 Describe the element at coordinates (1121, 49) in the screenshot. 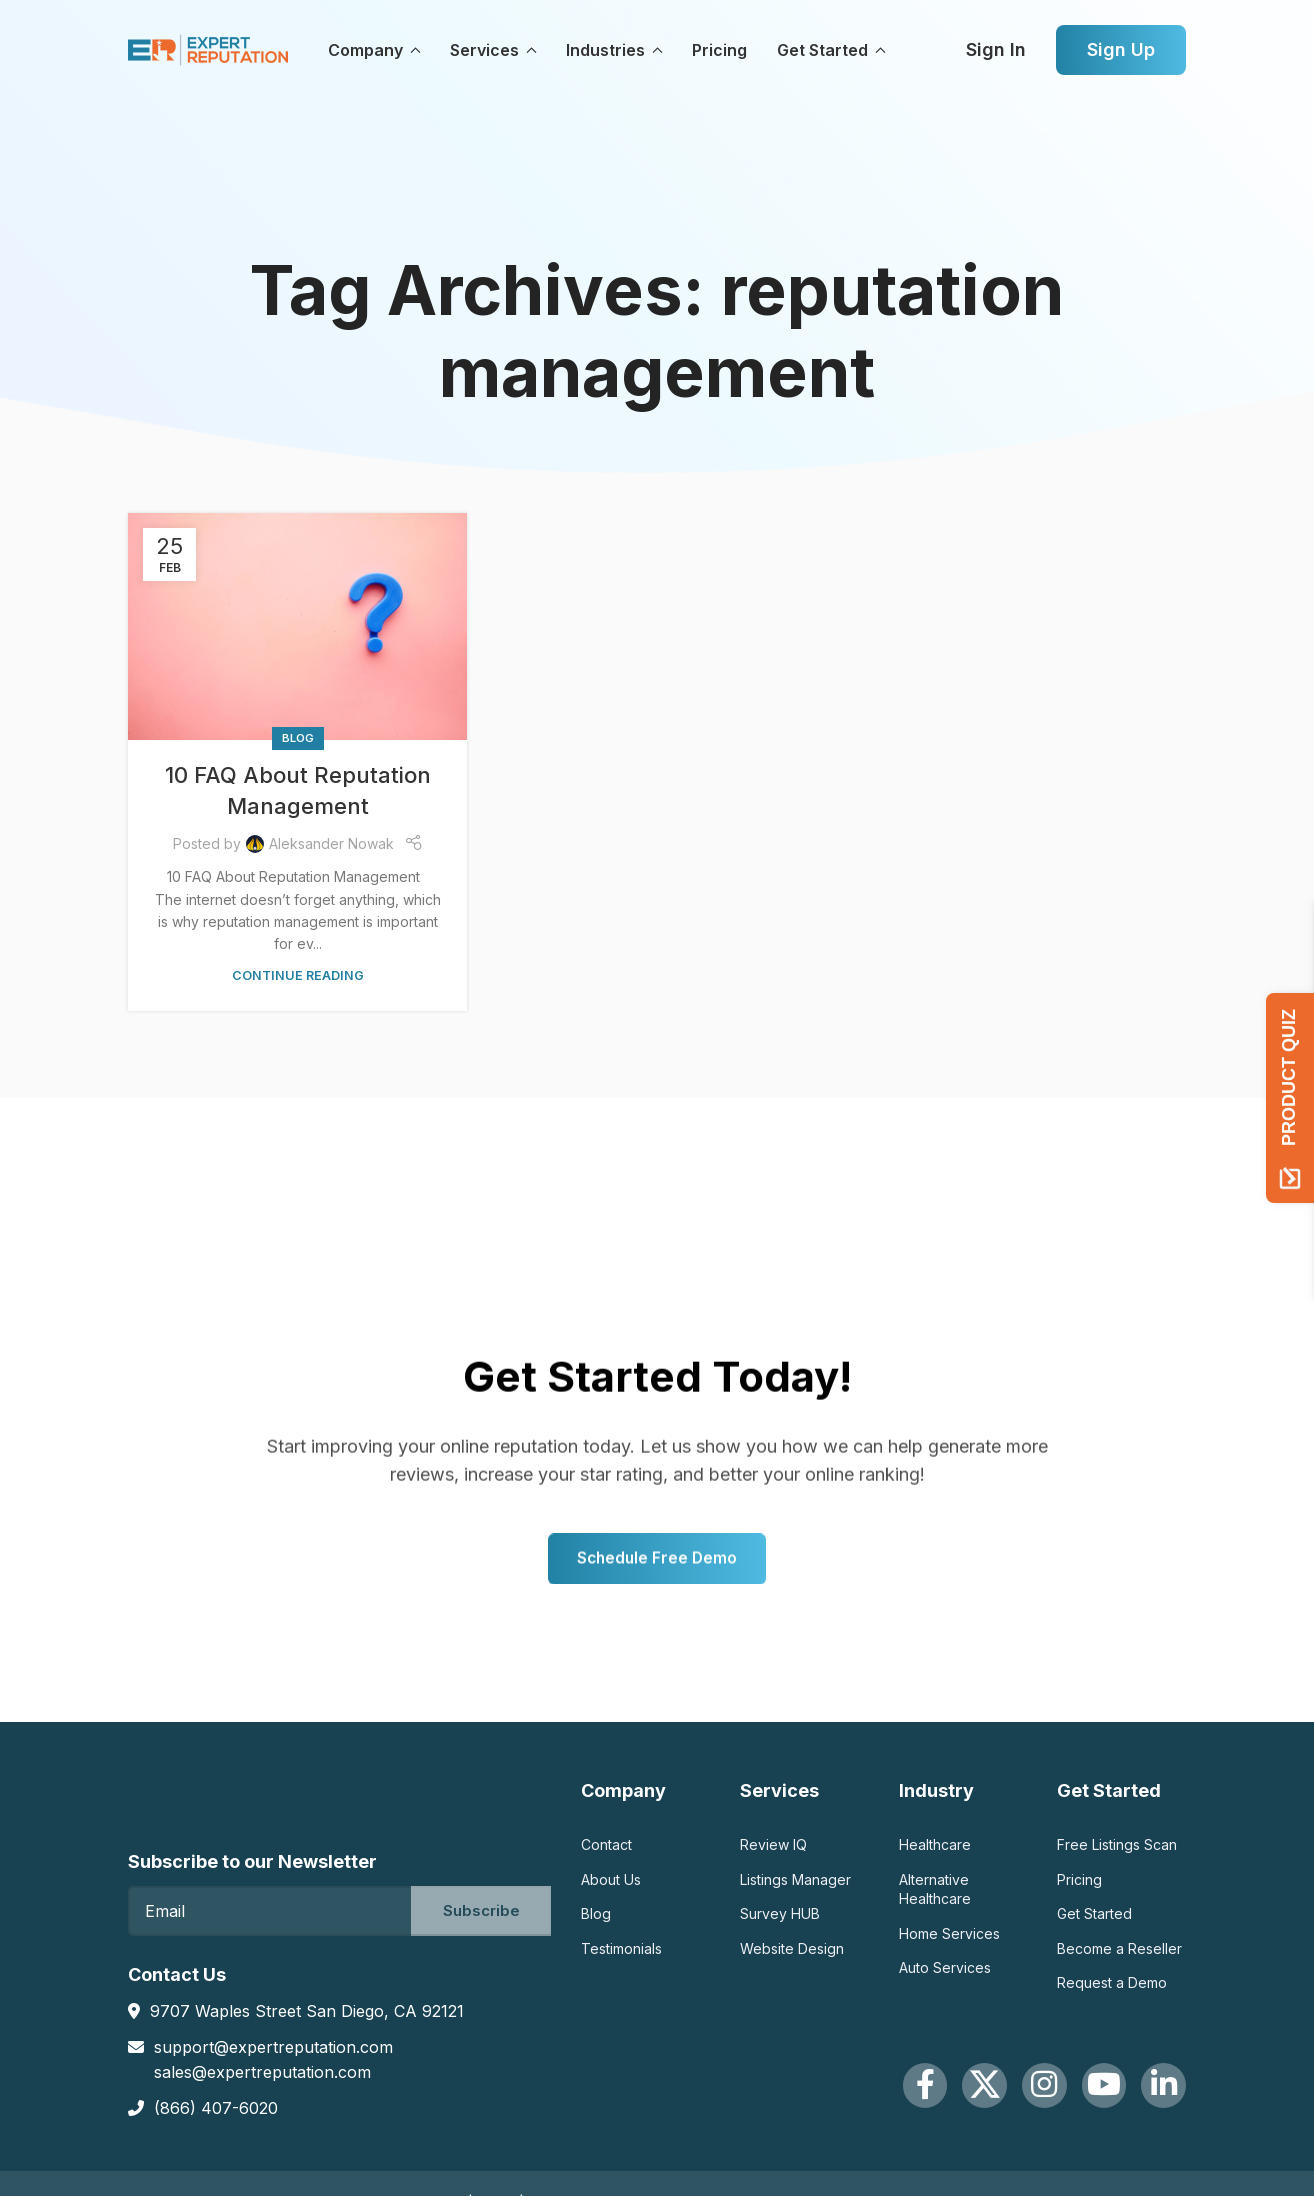

I see `Sign Up` at that location.